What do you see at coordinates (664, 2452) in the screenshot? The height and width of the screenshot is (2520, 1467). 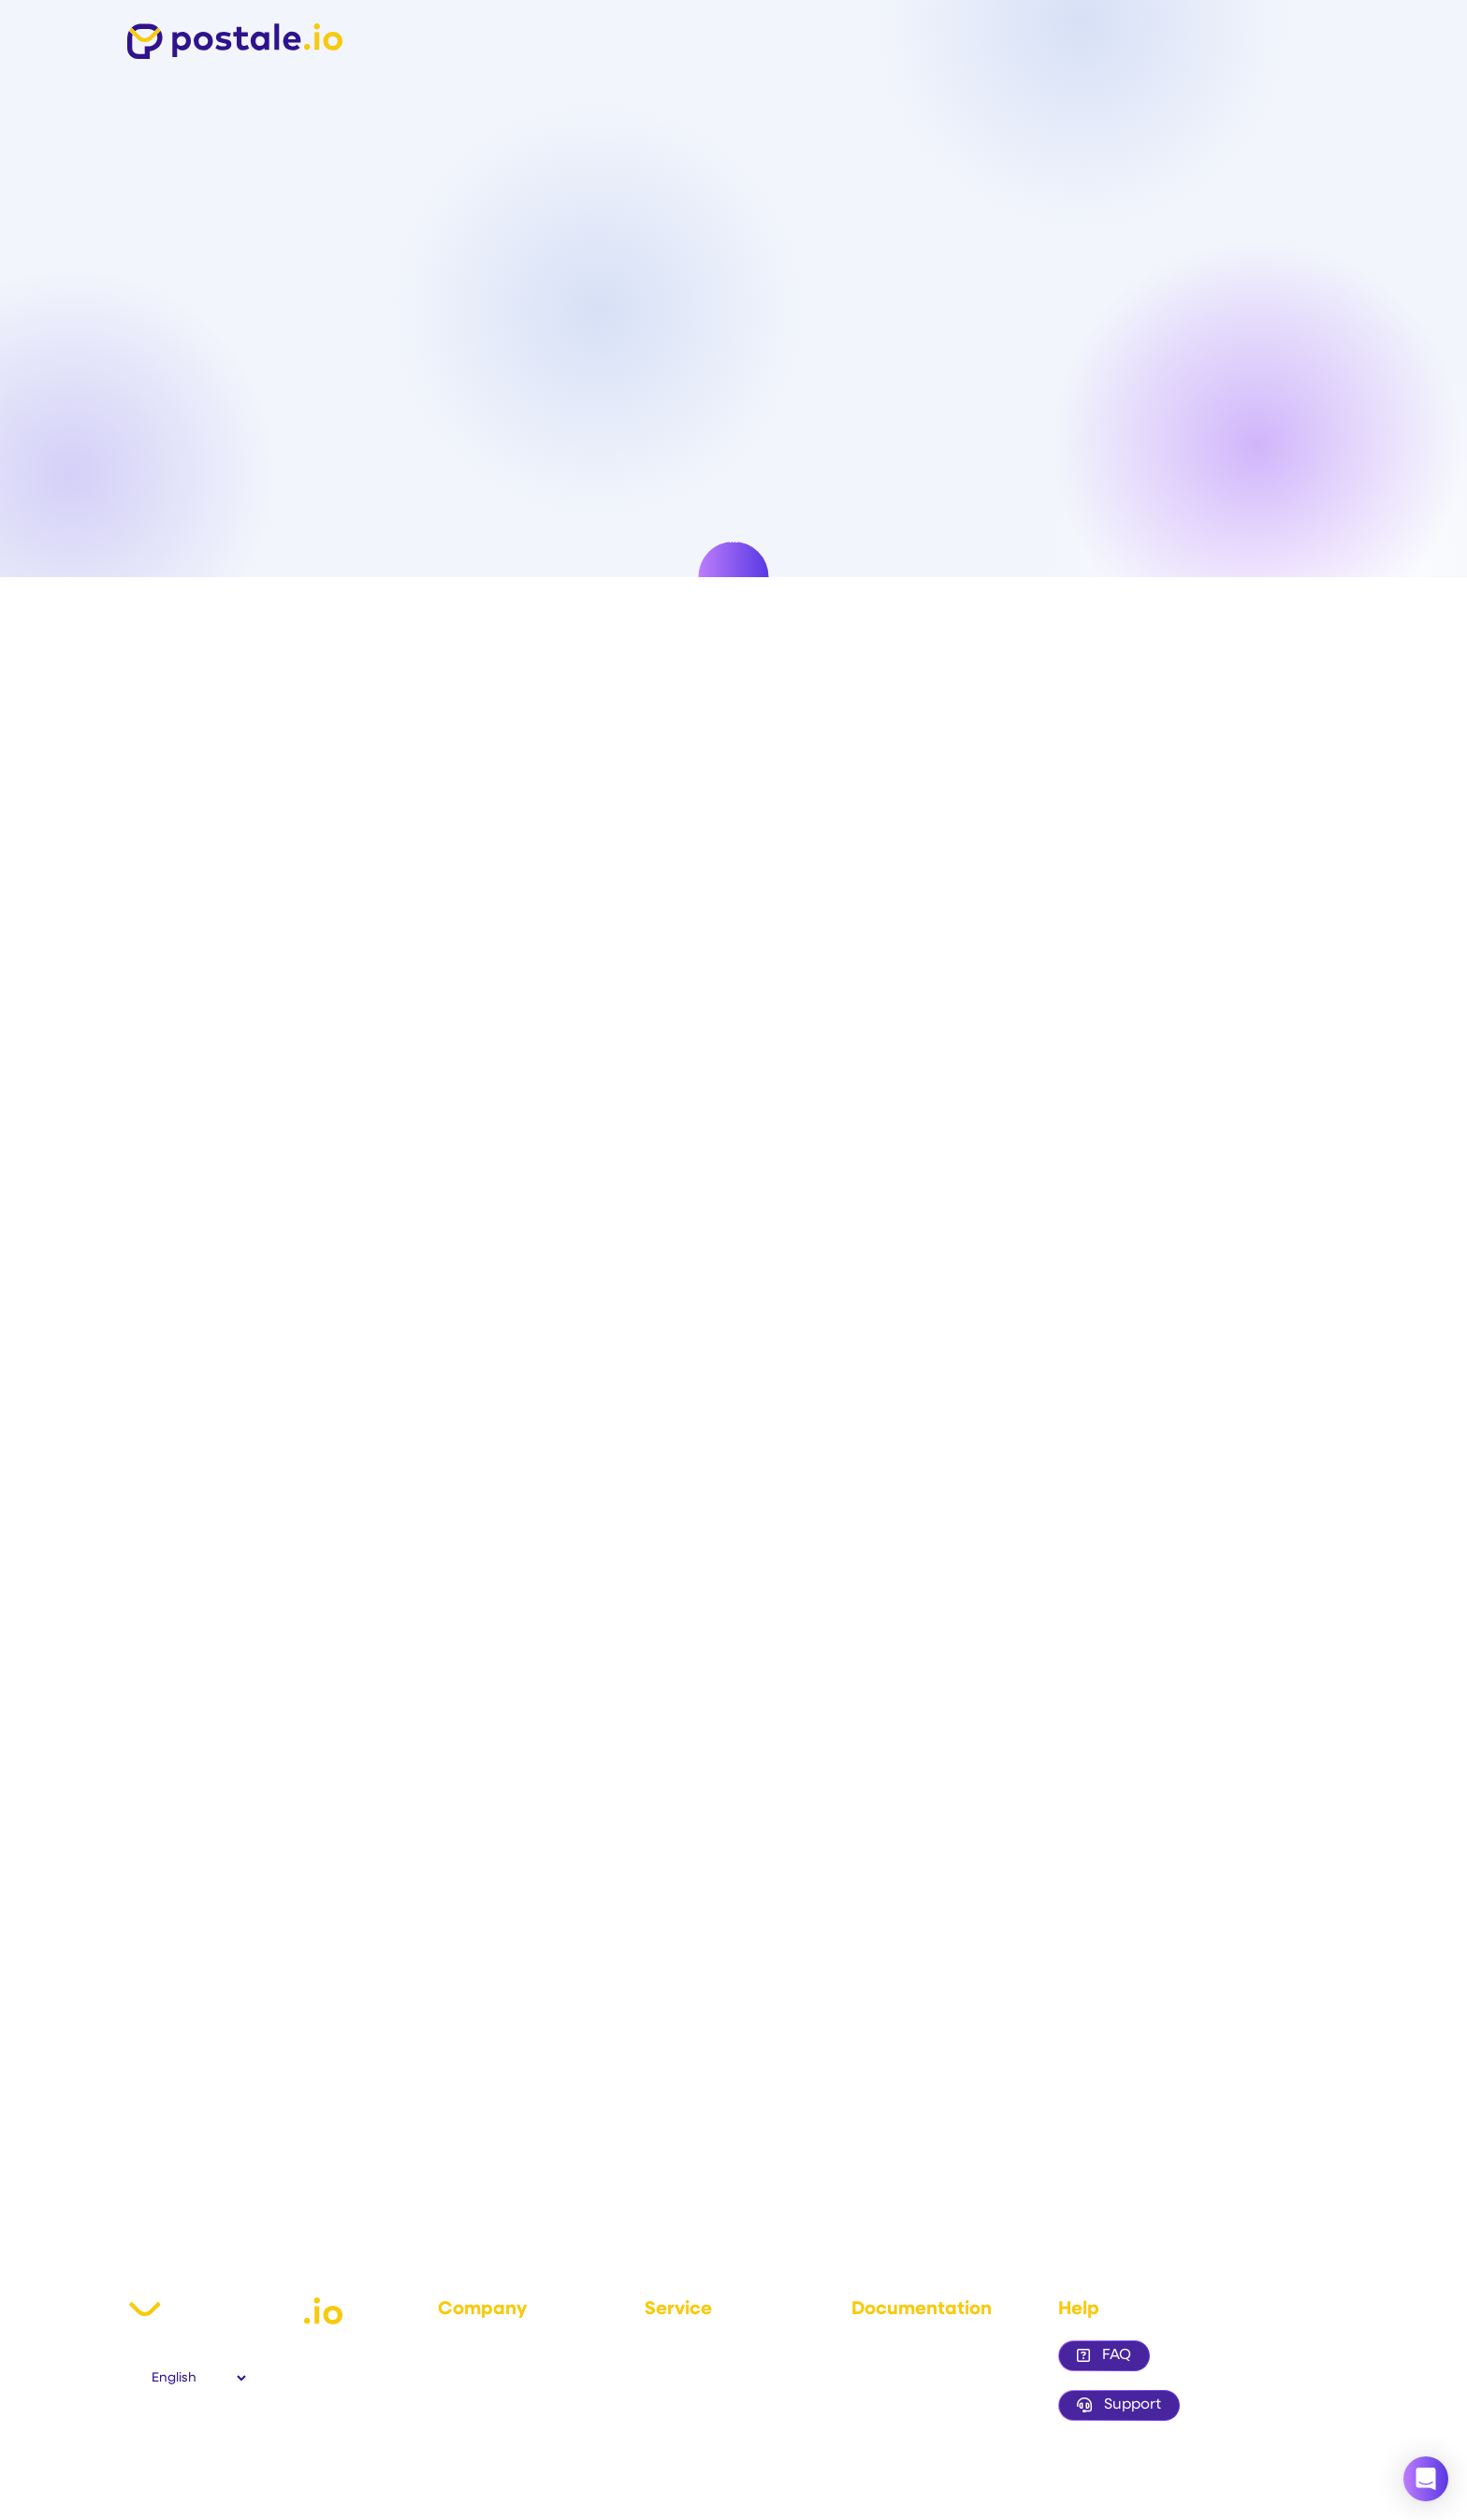 I see `Status` at bounding box center [664, 2452].